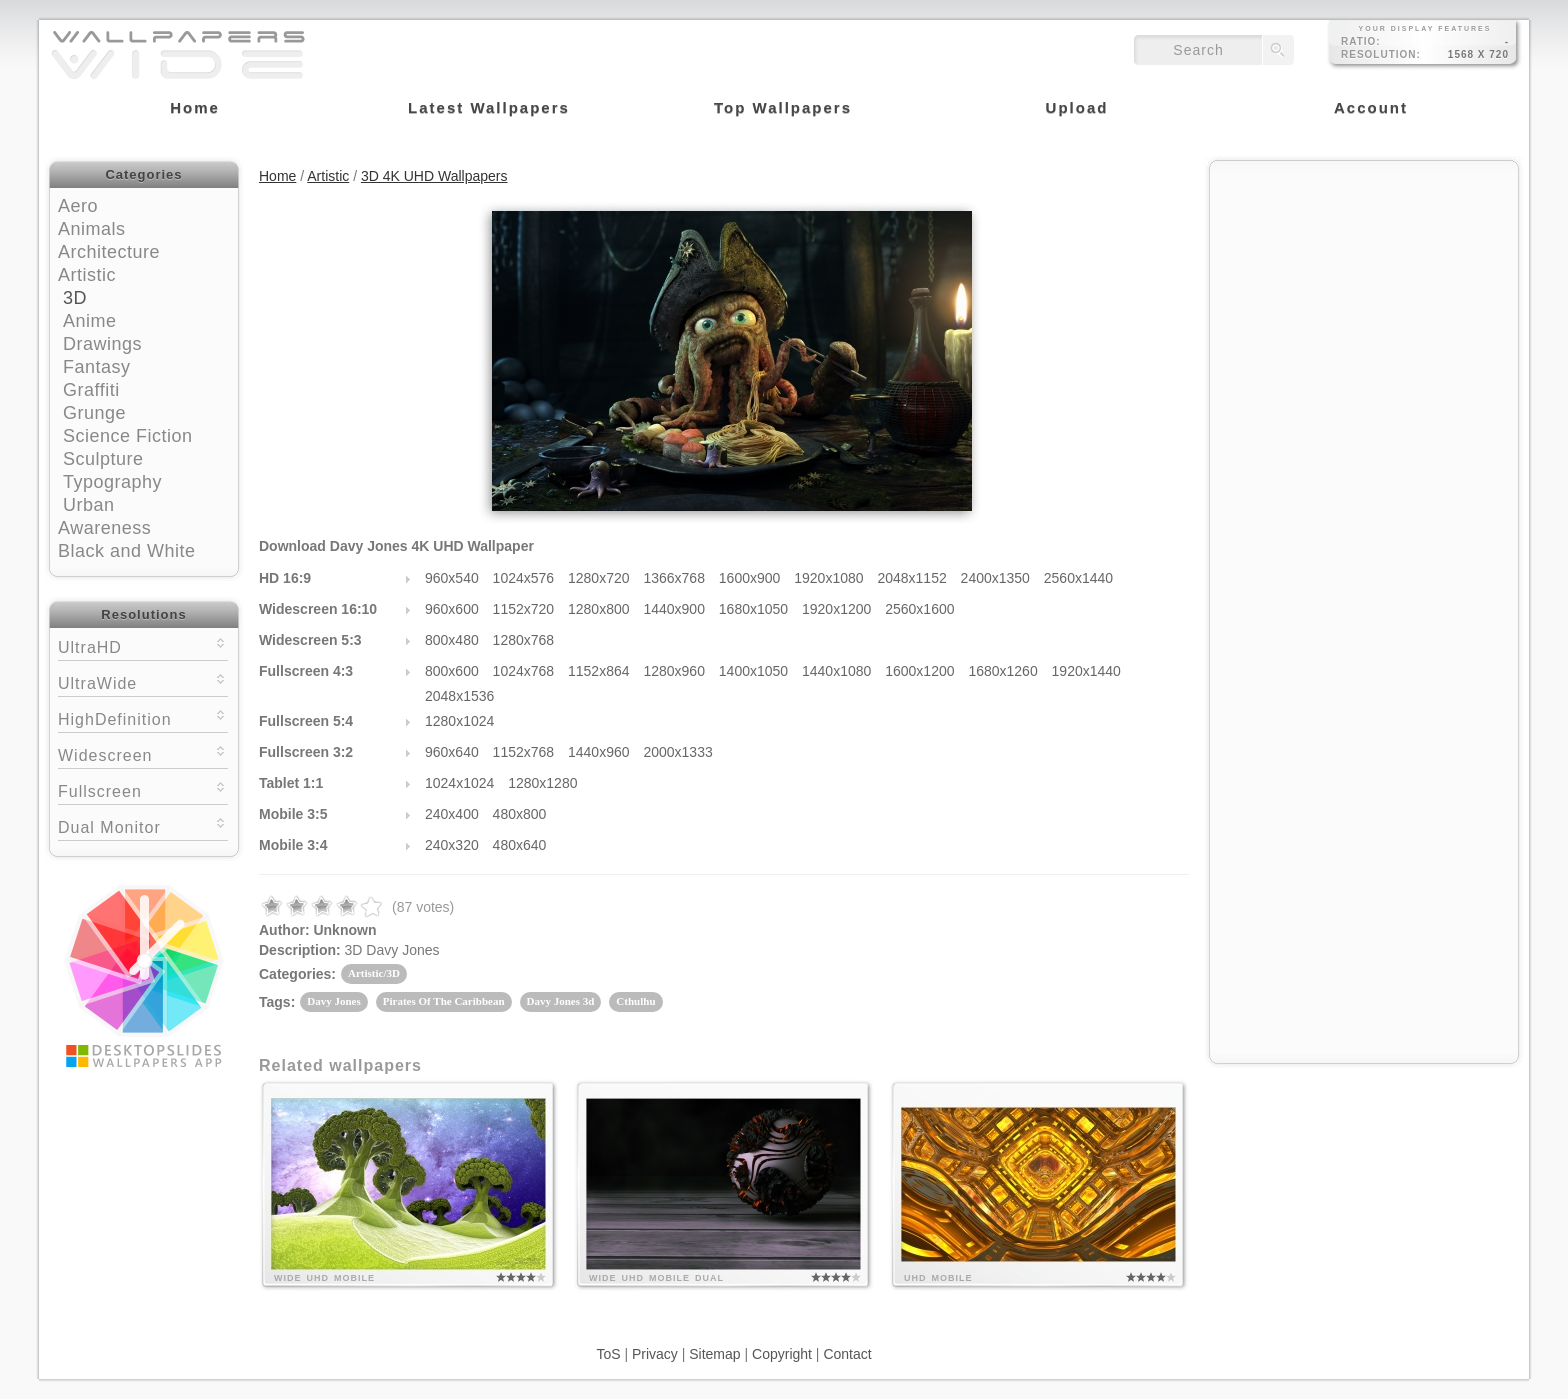 Image resolution: width=1568 pixels, height=1399 pixels. I want to click on 1366x768, so click(674, 578).